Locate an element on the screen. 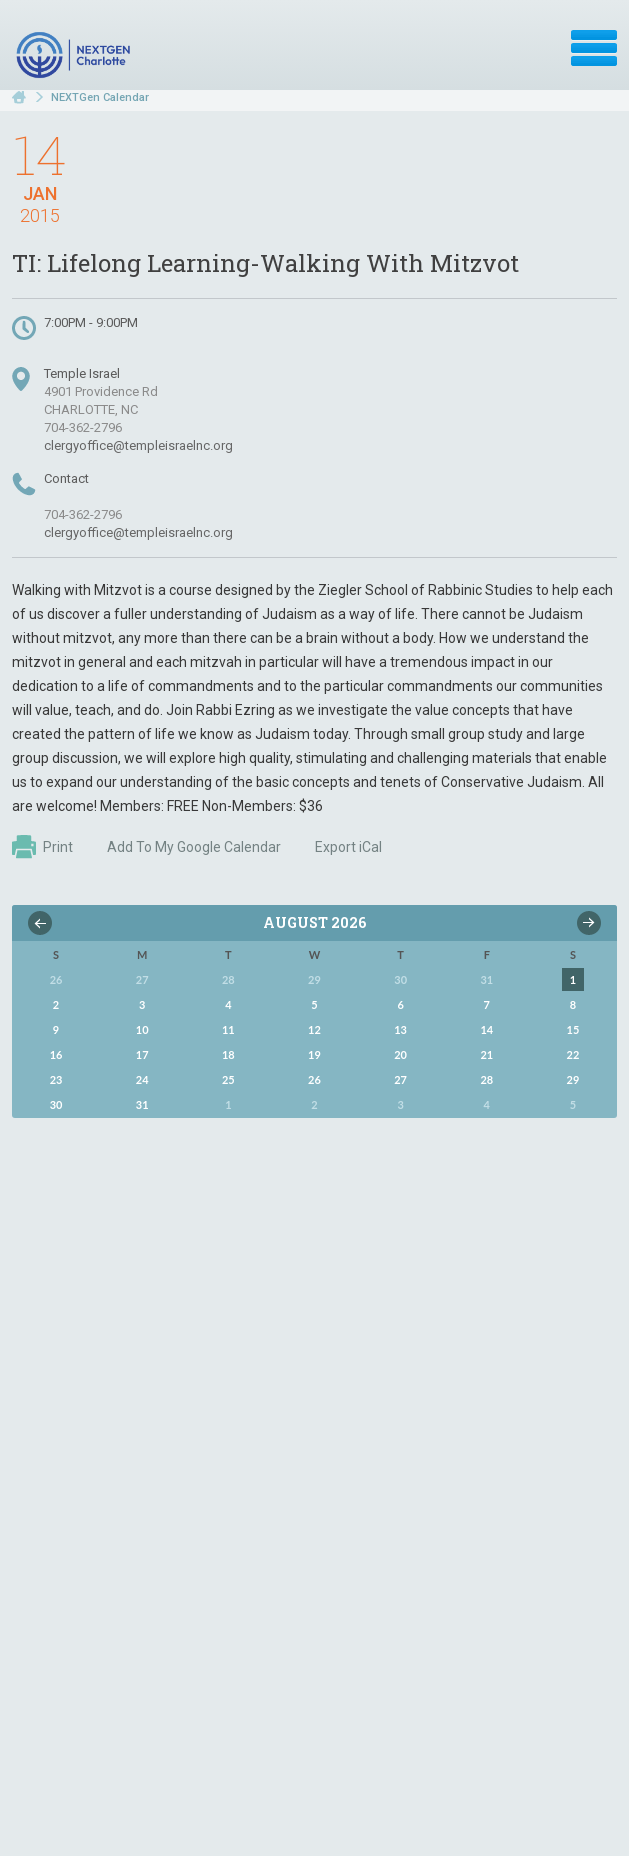 This screenshot has width=629, height=1856. 23 is located at coordinates (56, 1079).